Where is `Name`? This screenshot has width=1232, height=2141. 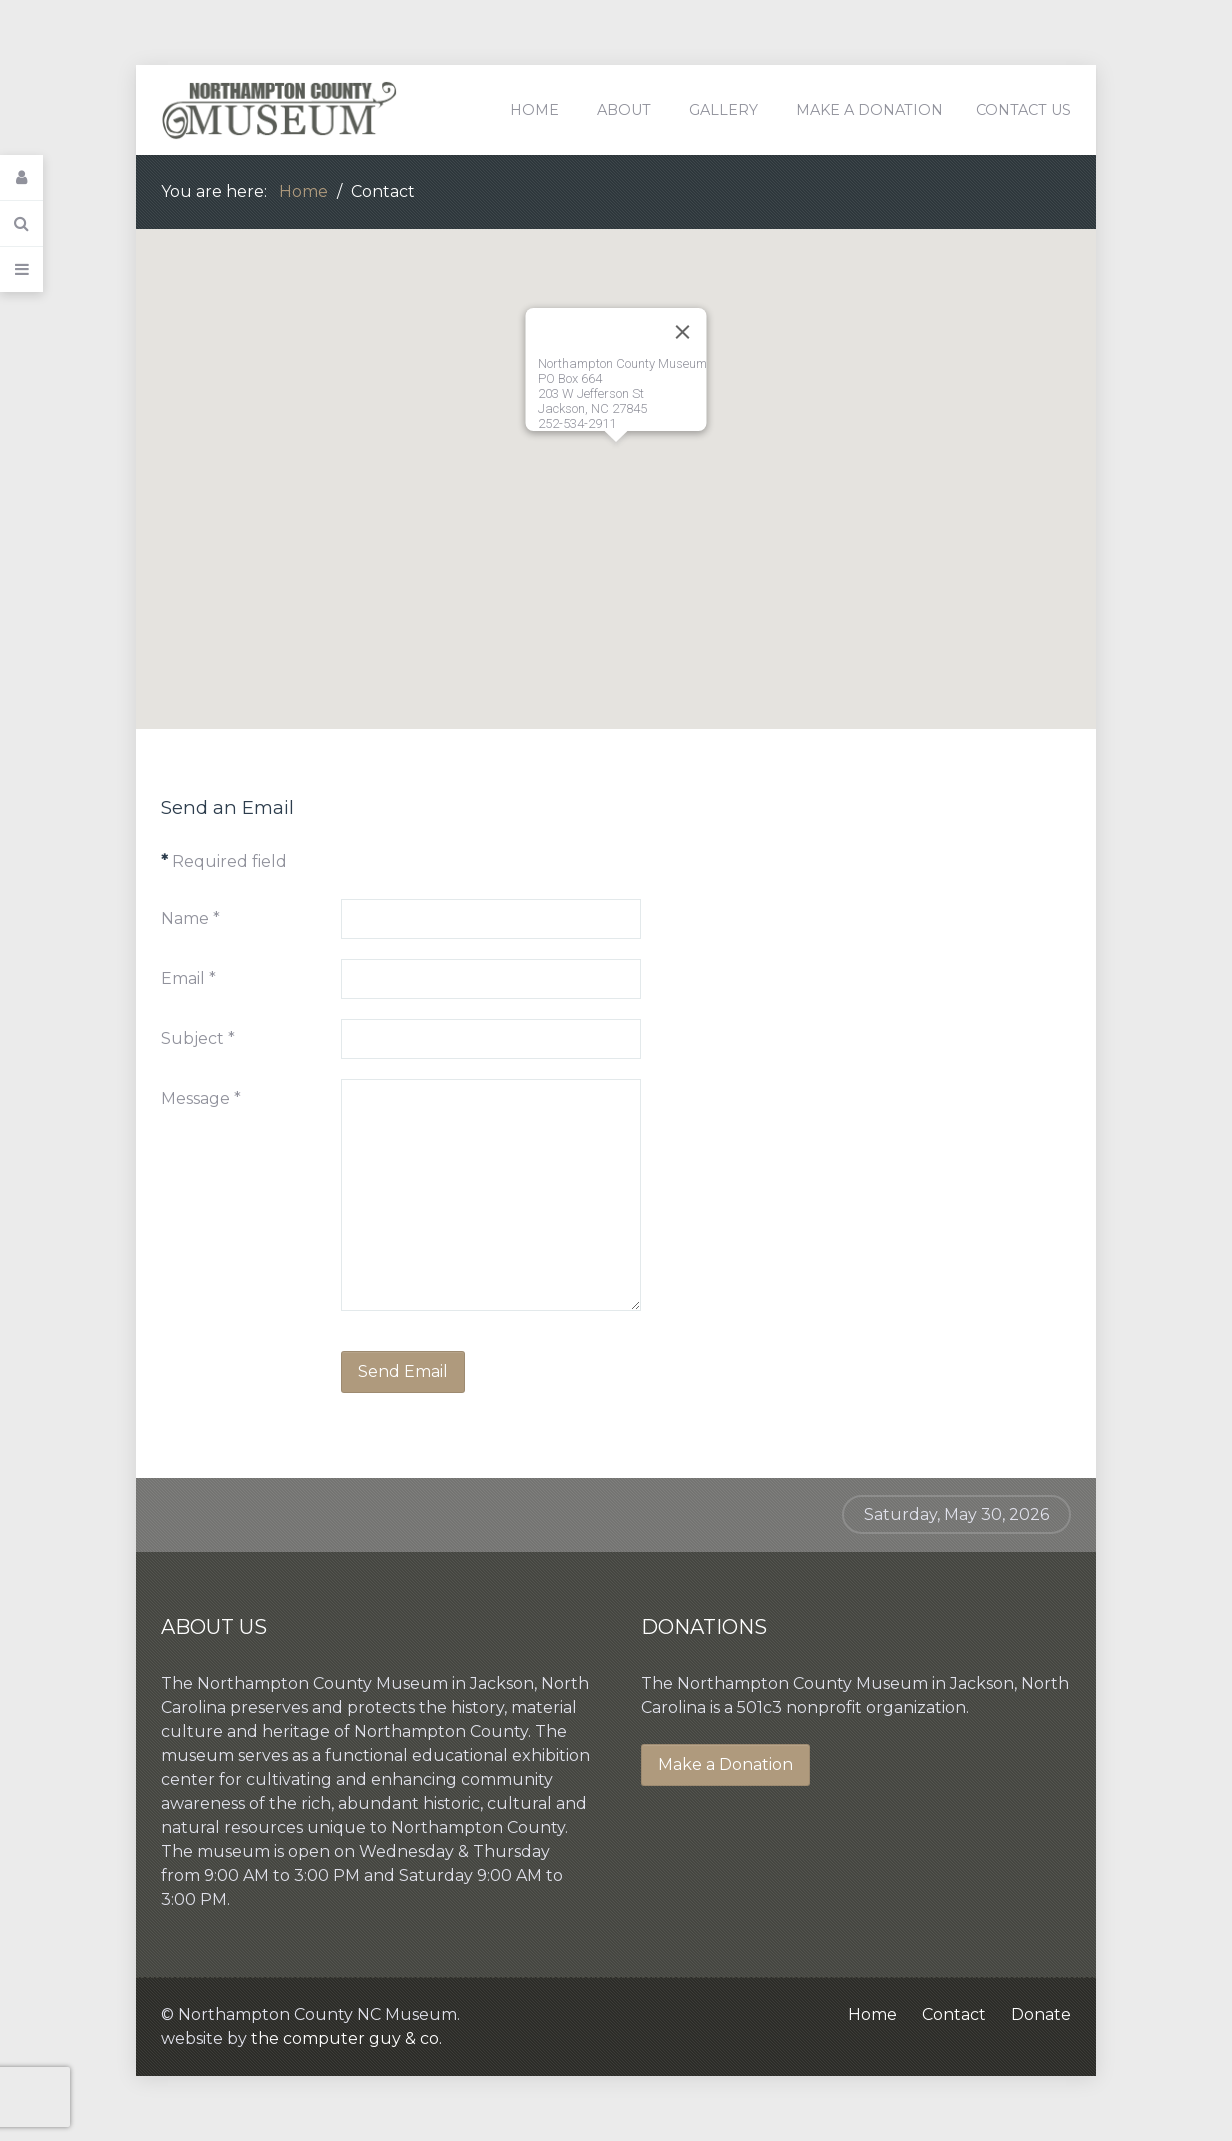
Name is located at coordinates (190, 918).